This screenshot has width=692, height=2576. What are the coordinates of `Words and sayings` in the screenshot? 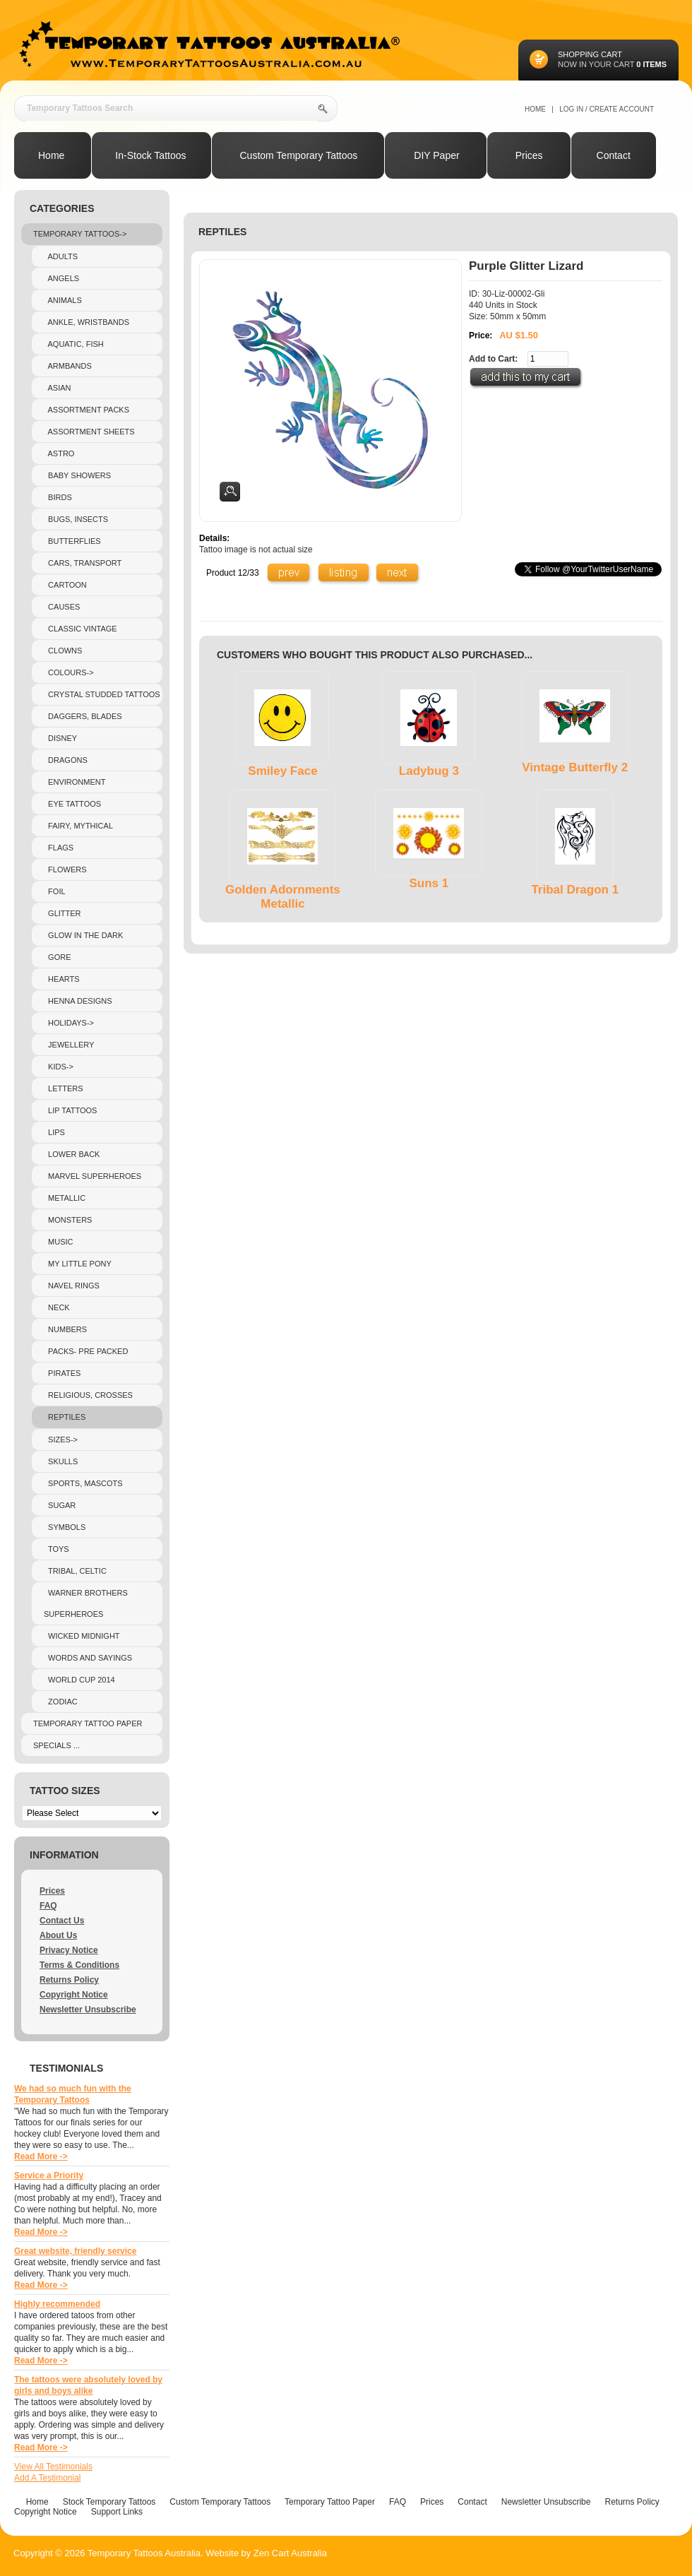 It's located at (88, 1658).